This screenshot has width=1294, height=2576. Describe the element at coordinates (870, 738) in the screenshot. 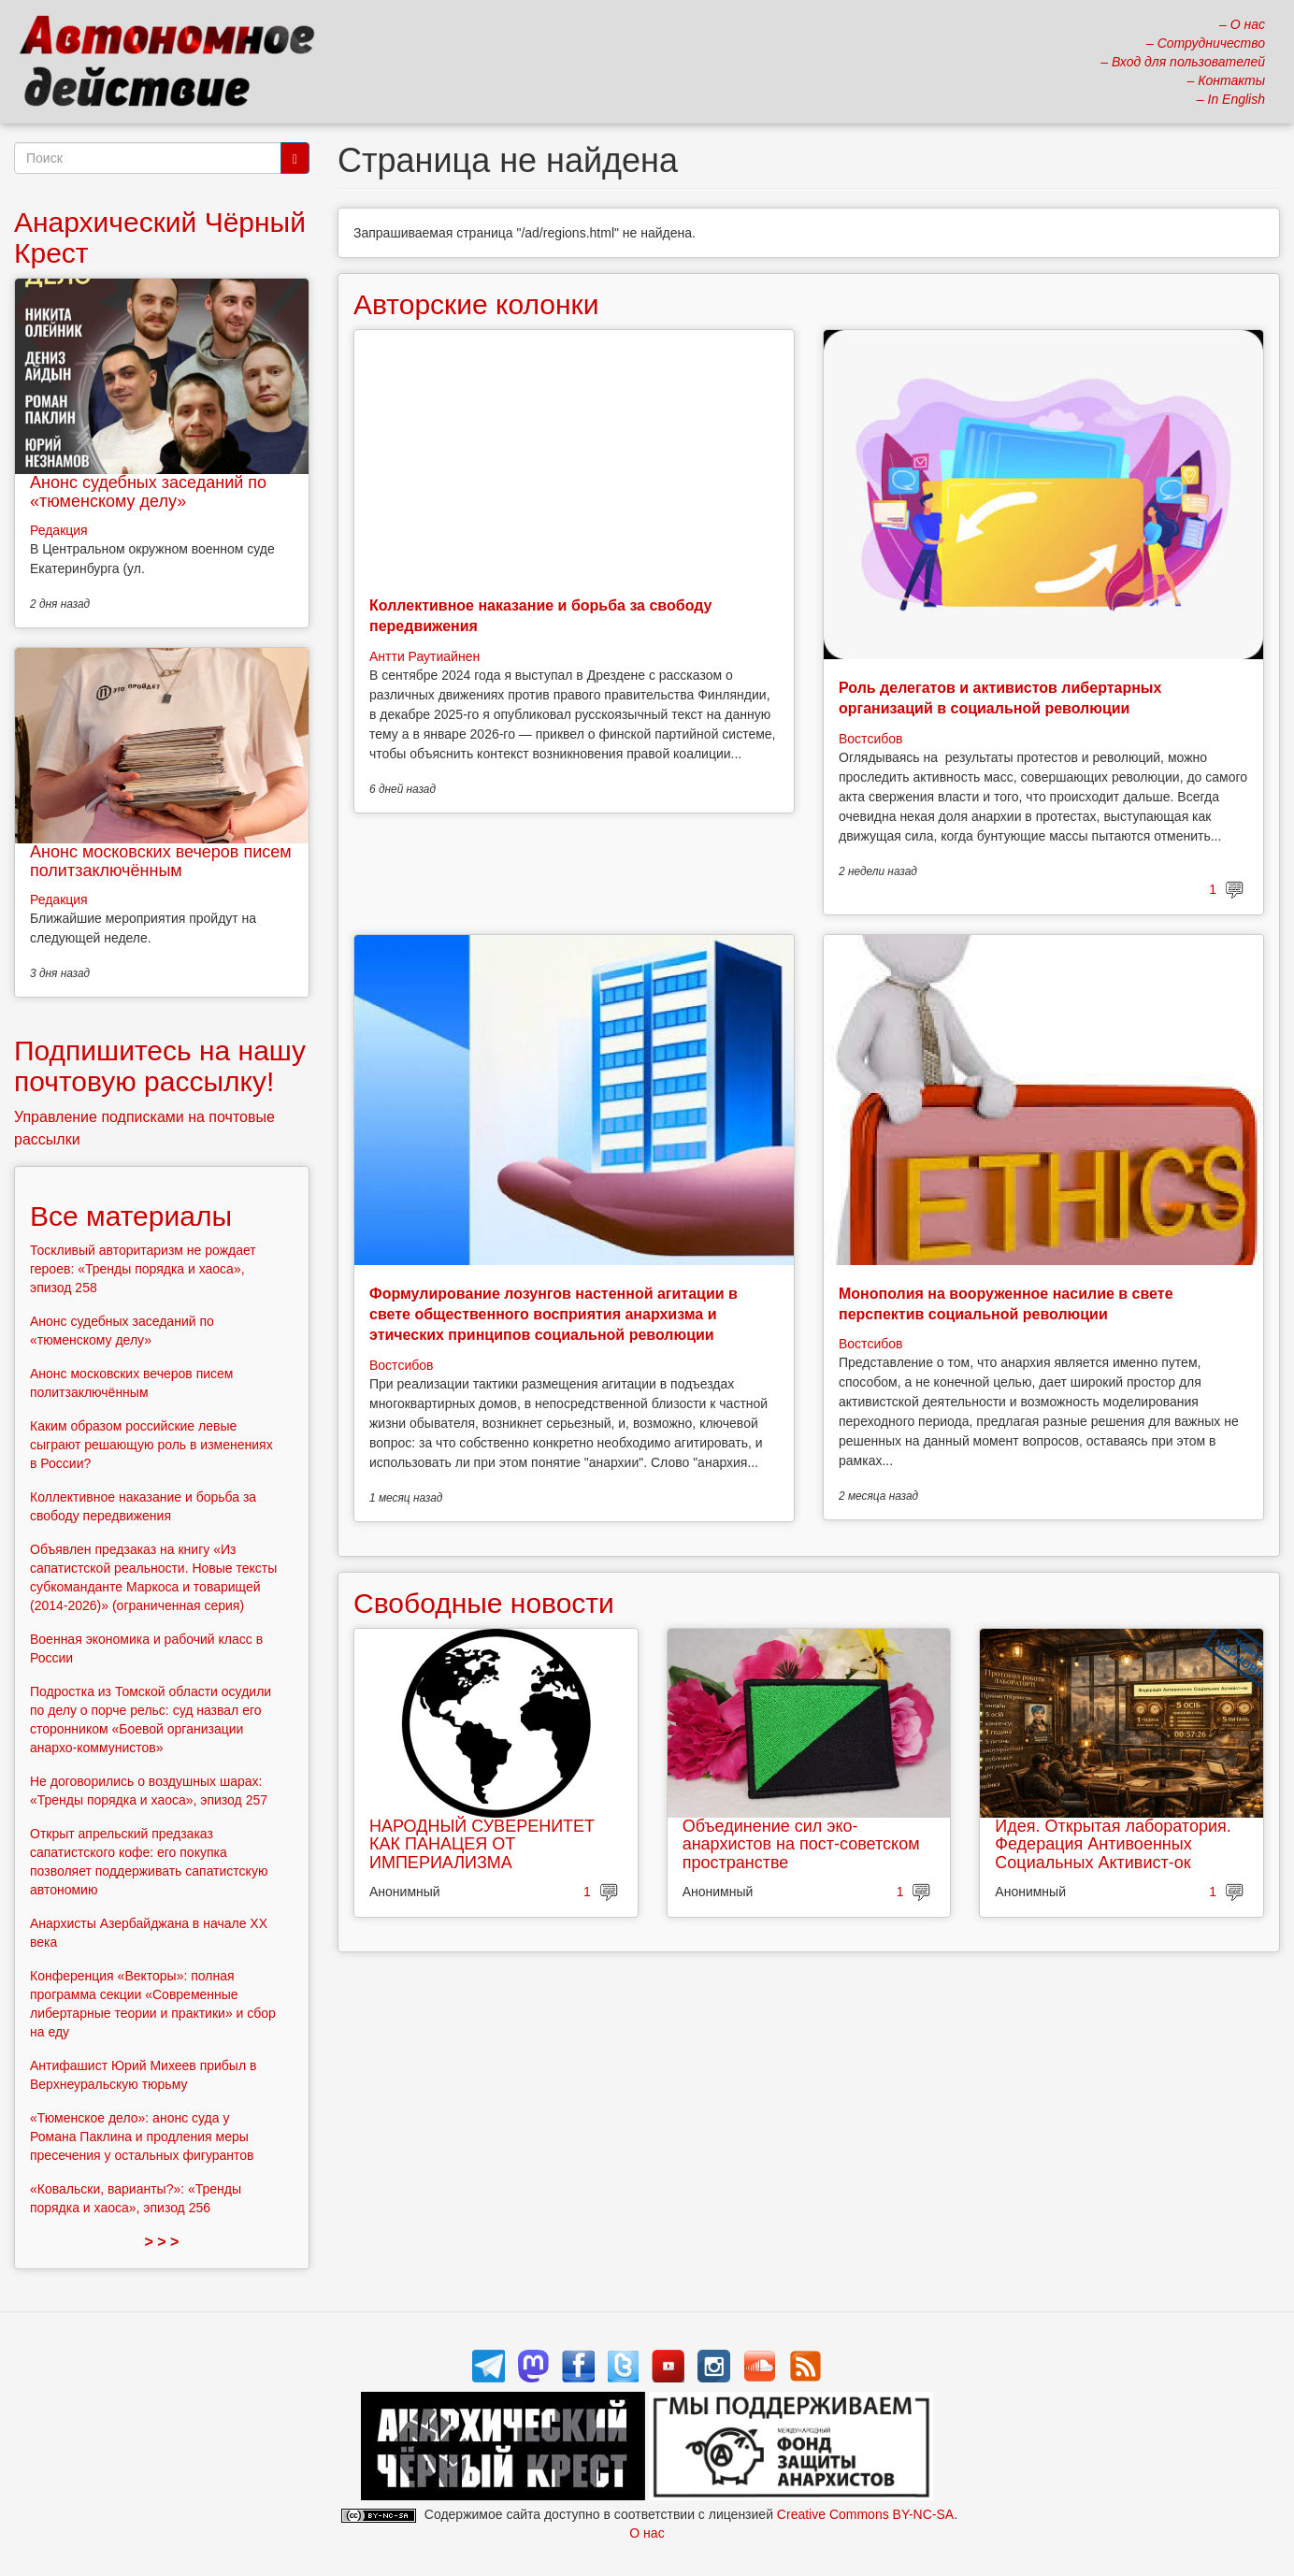

I see `Востсибов` at that location.